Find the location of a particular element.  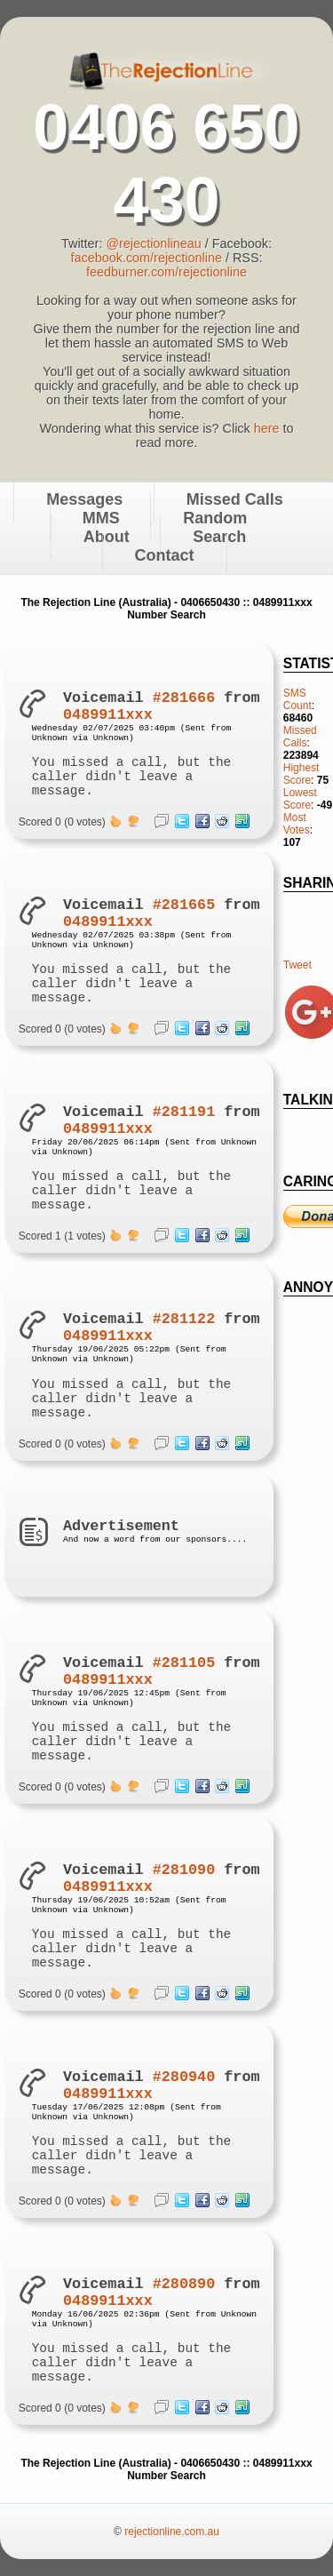

feedburner.com/rejectionline is located at coordinates (166, 272).